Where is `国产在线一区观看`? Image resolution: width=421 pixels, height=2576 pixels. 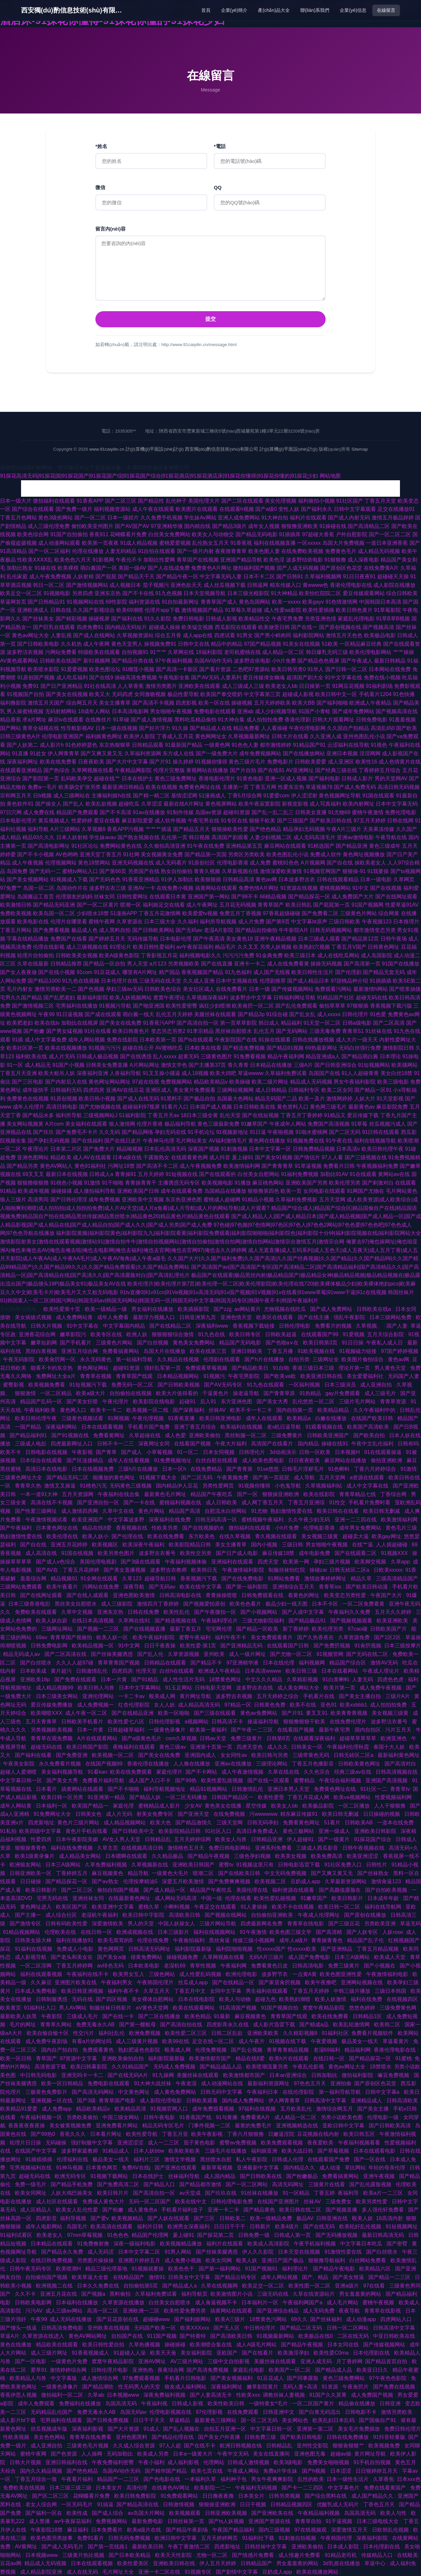
国产在线一区观看 is located at coordinates (269, 1780).